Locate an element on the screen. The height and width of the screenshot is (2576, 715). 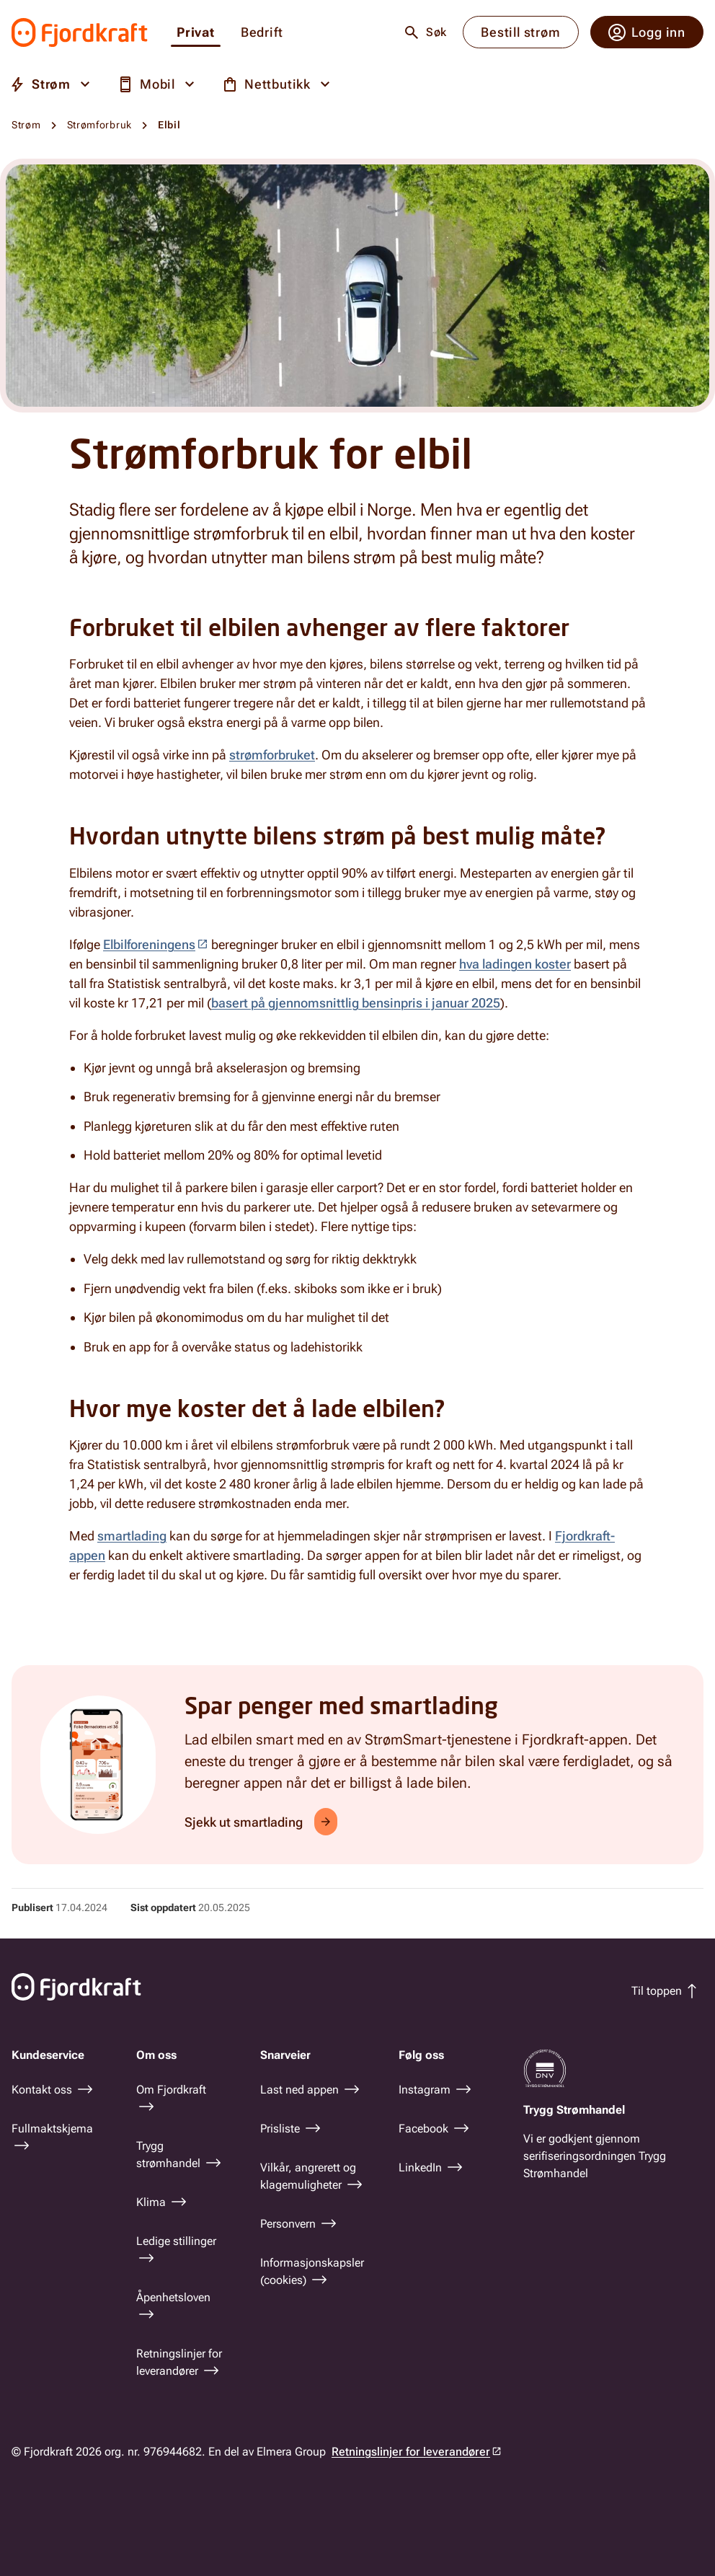
strømforbruket is located at coordinates (272, 754).